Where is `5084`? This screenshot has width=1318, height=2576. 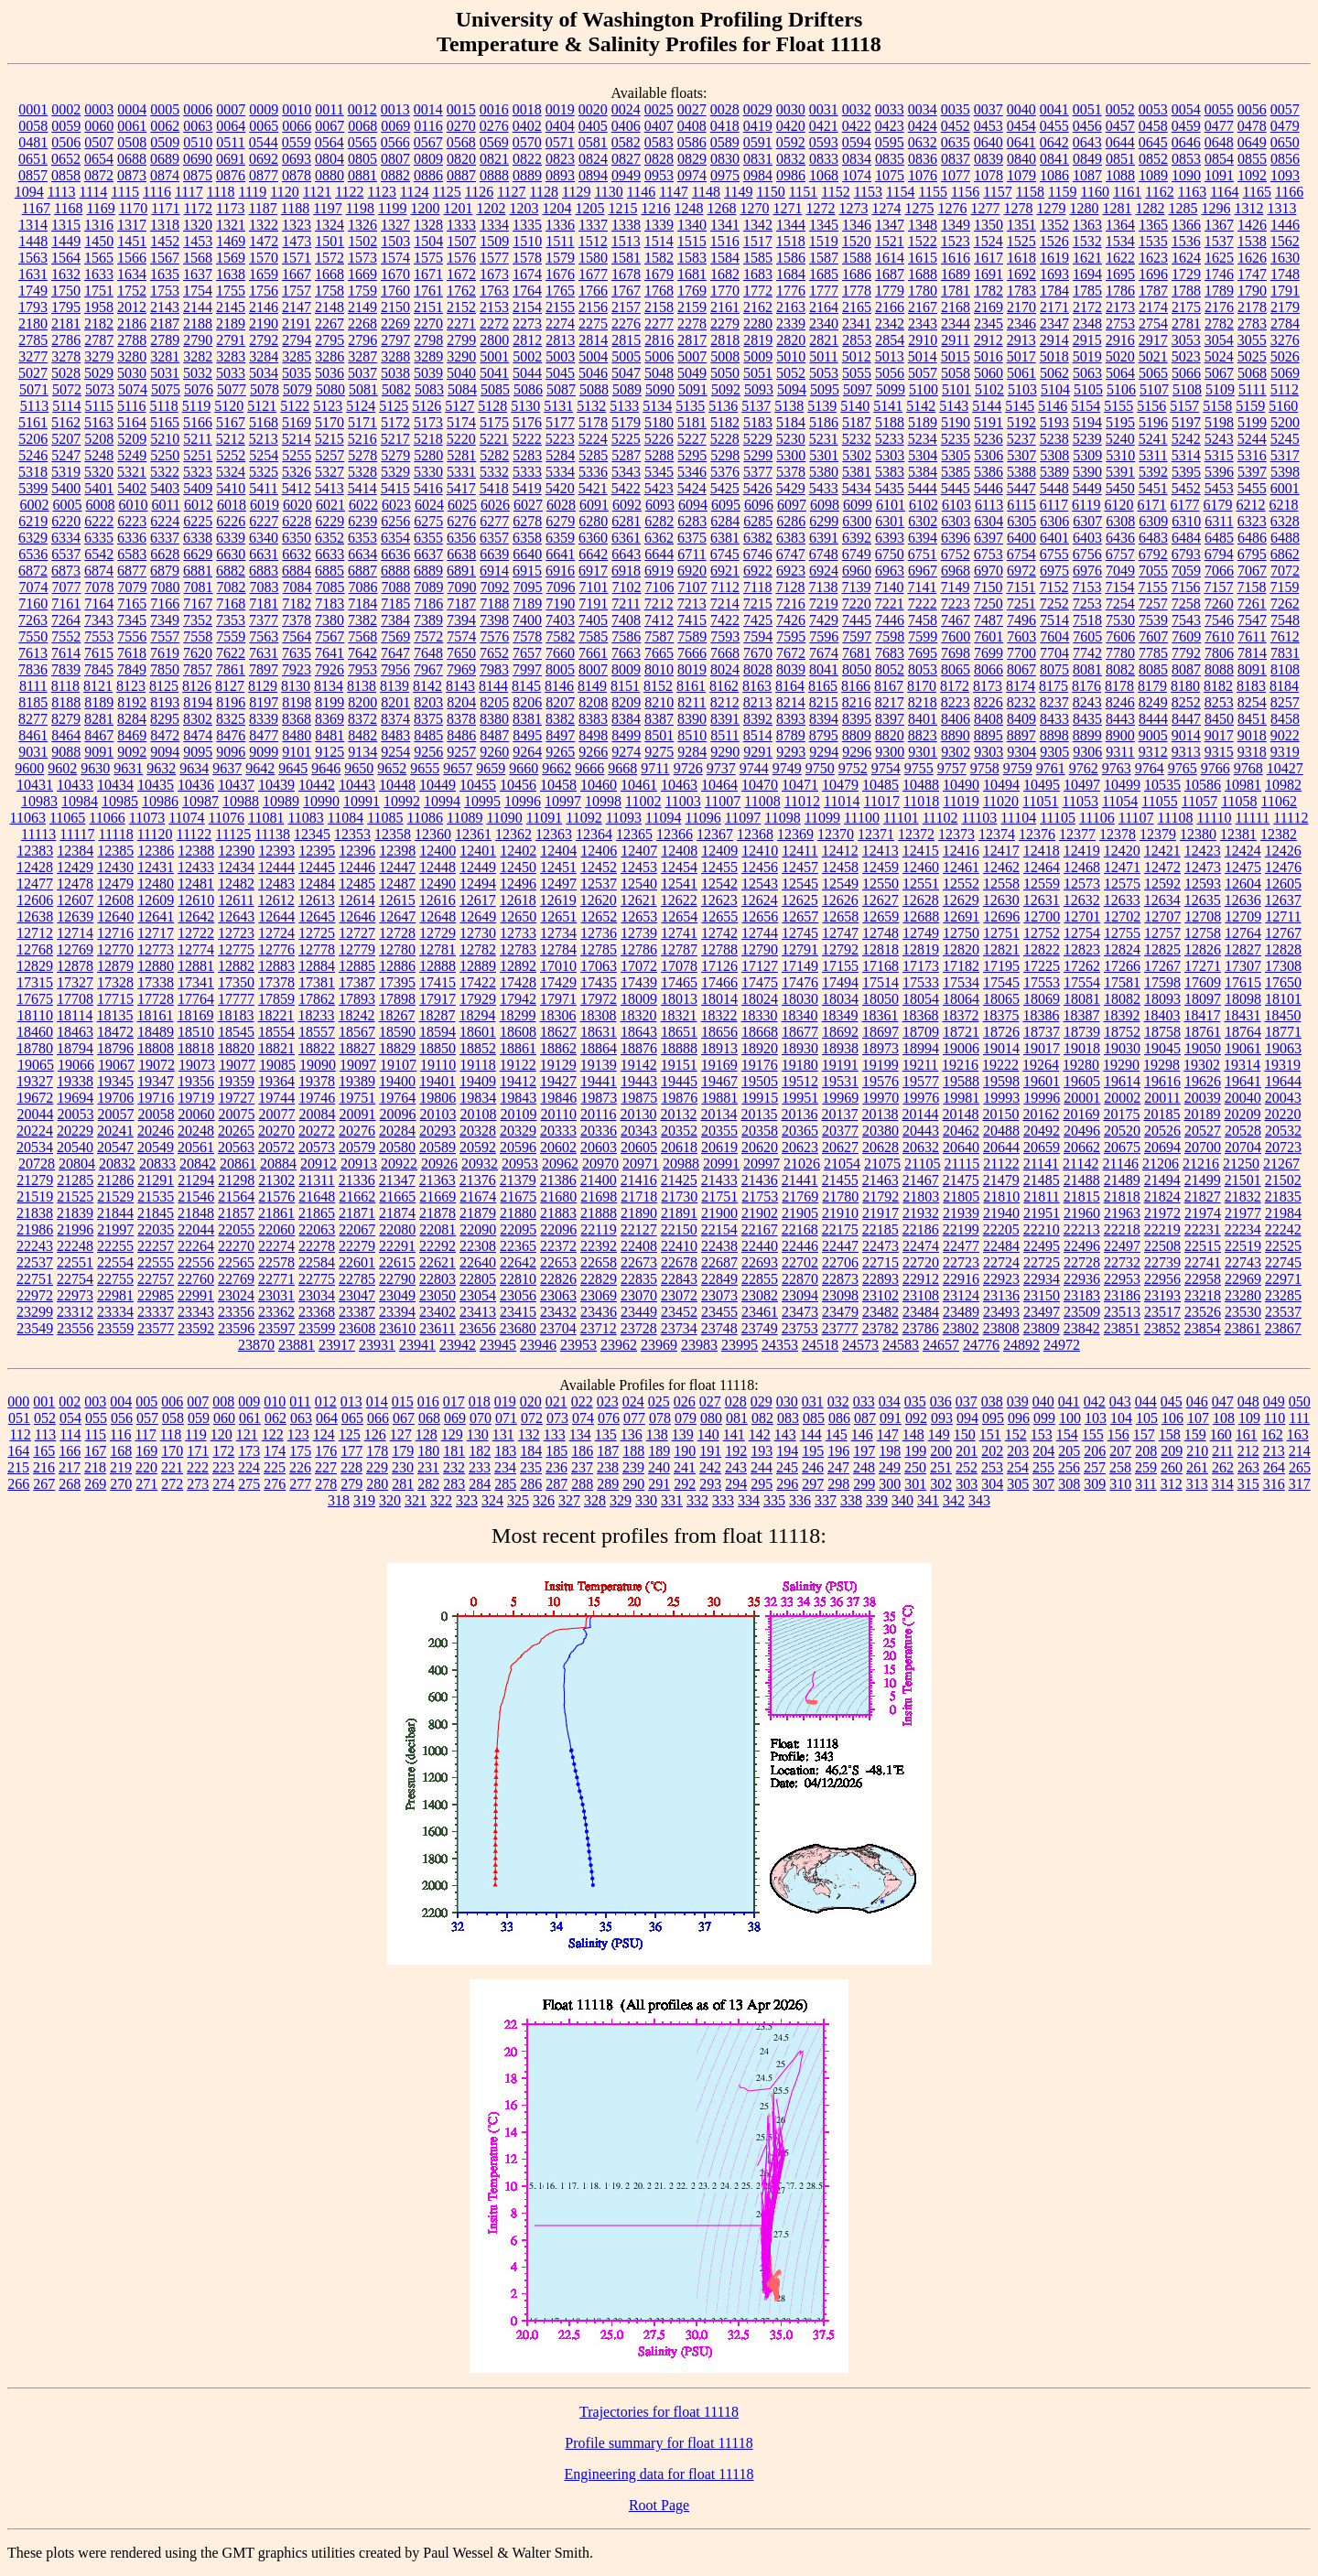
5084 is located at coordinates (462, 389).